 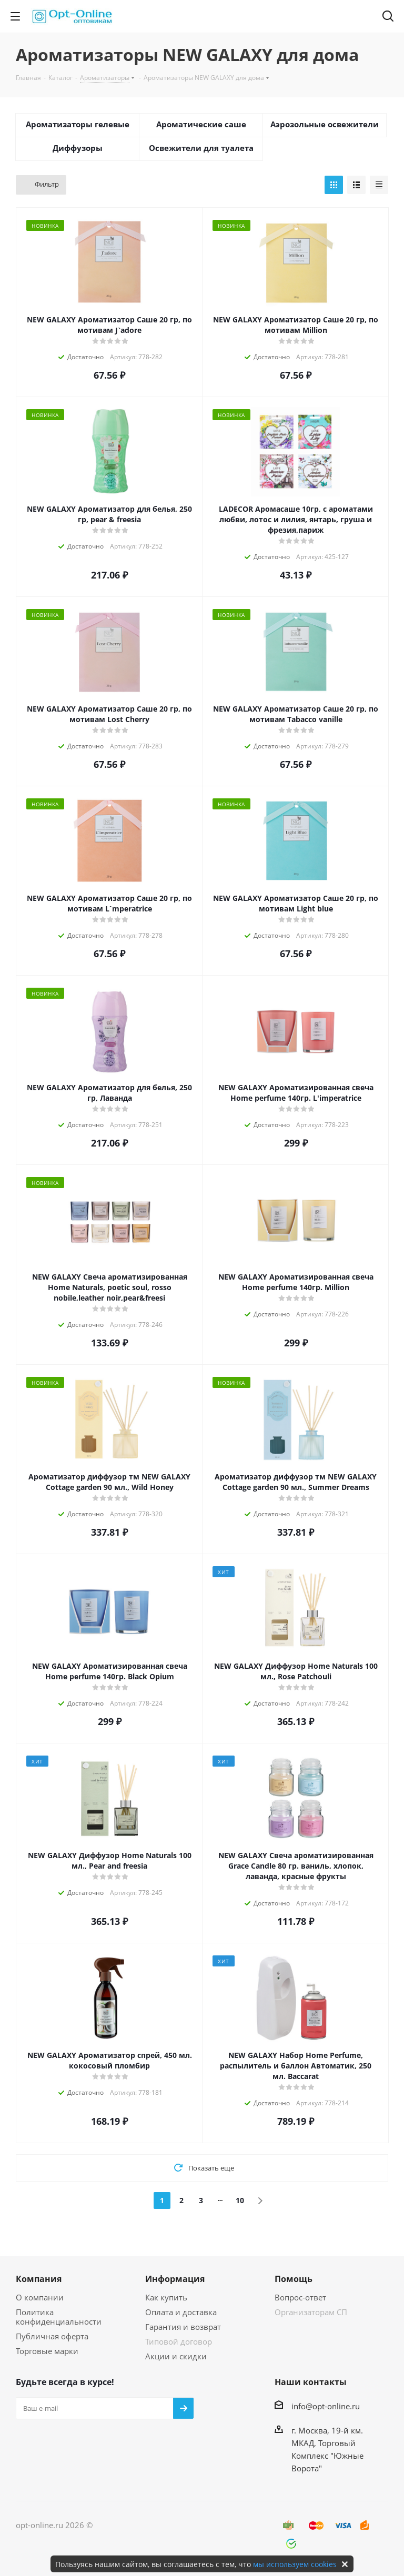 What do you see at coordinates (175, 2279) in the screenshot?
I see `Информация` at bounding box center [175, 2279].